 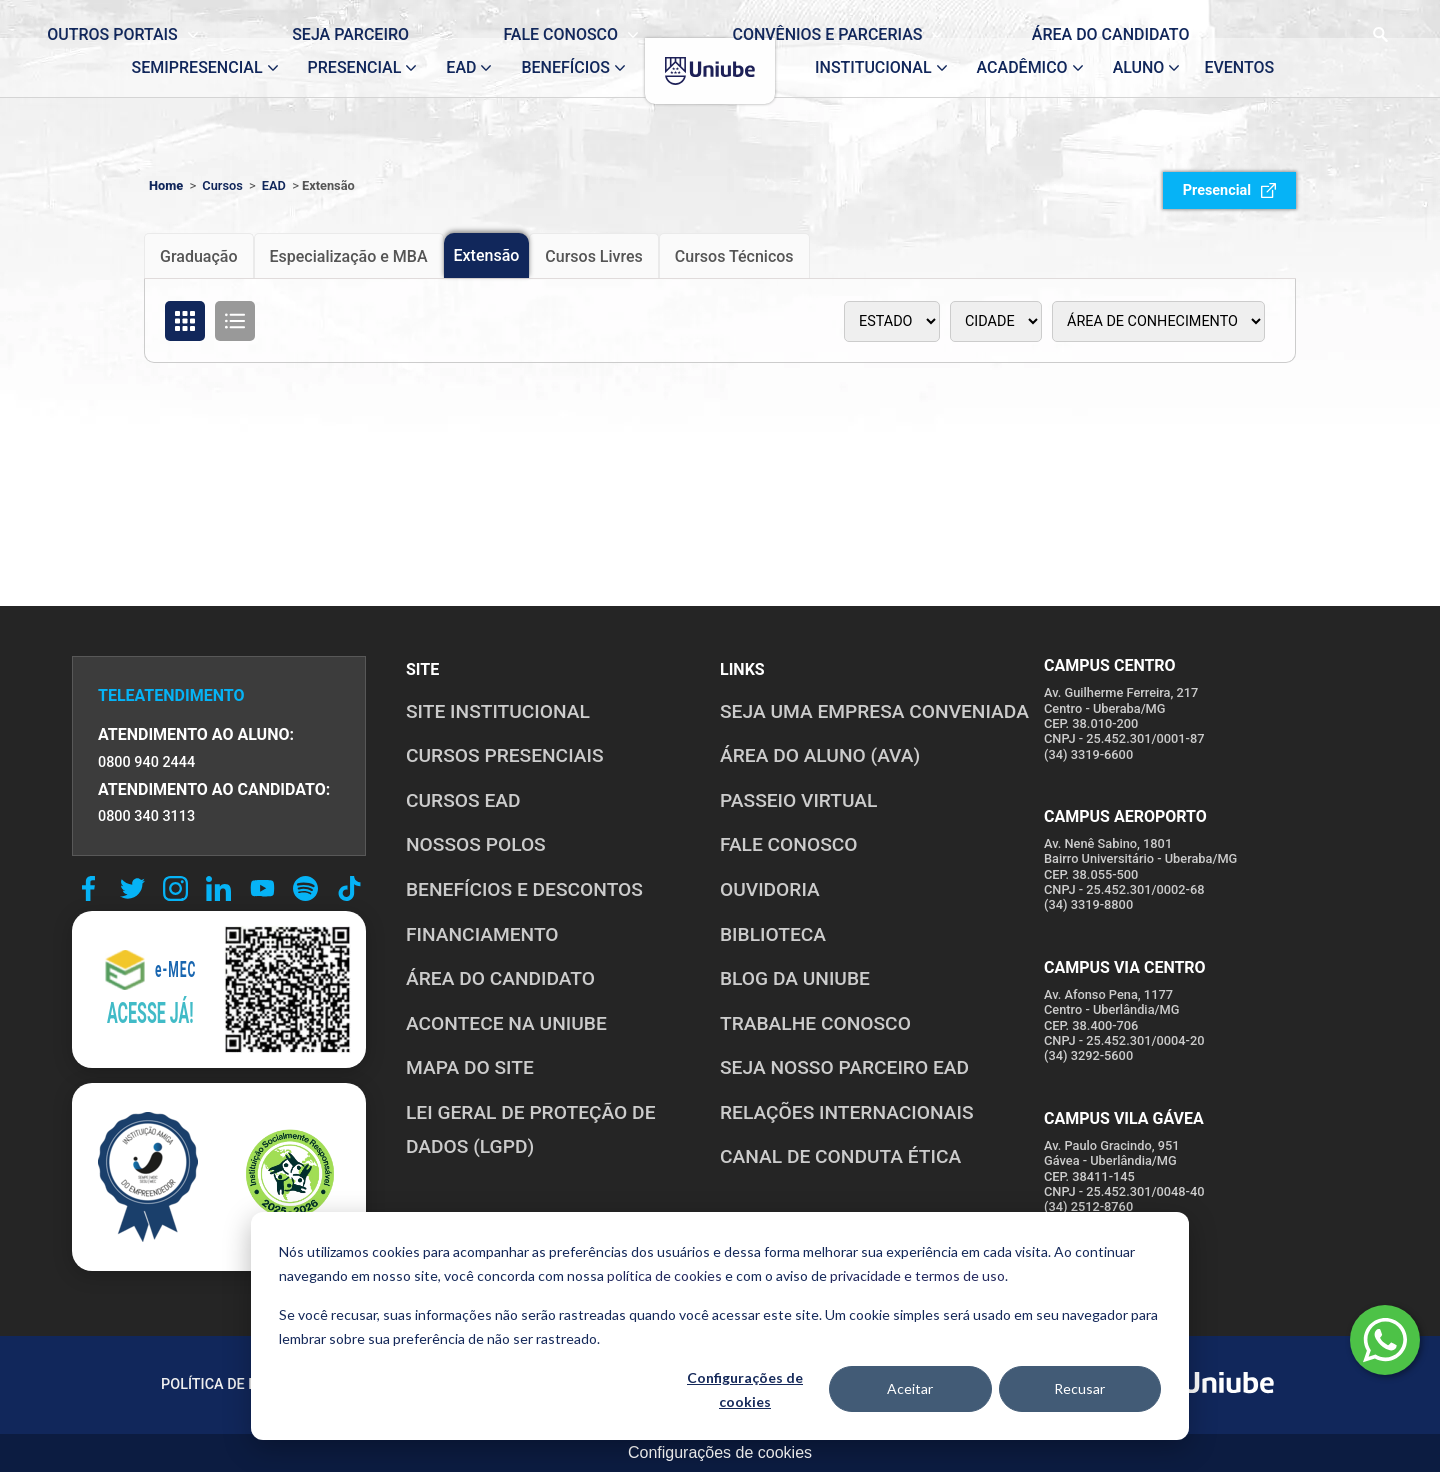 What do you see at coordinates (996, 321) in the screenshot?
I see `[Polo]` at bounding box center [996, 321].